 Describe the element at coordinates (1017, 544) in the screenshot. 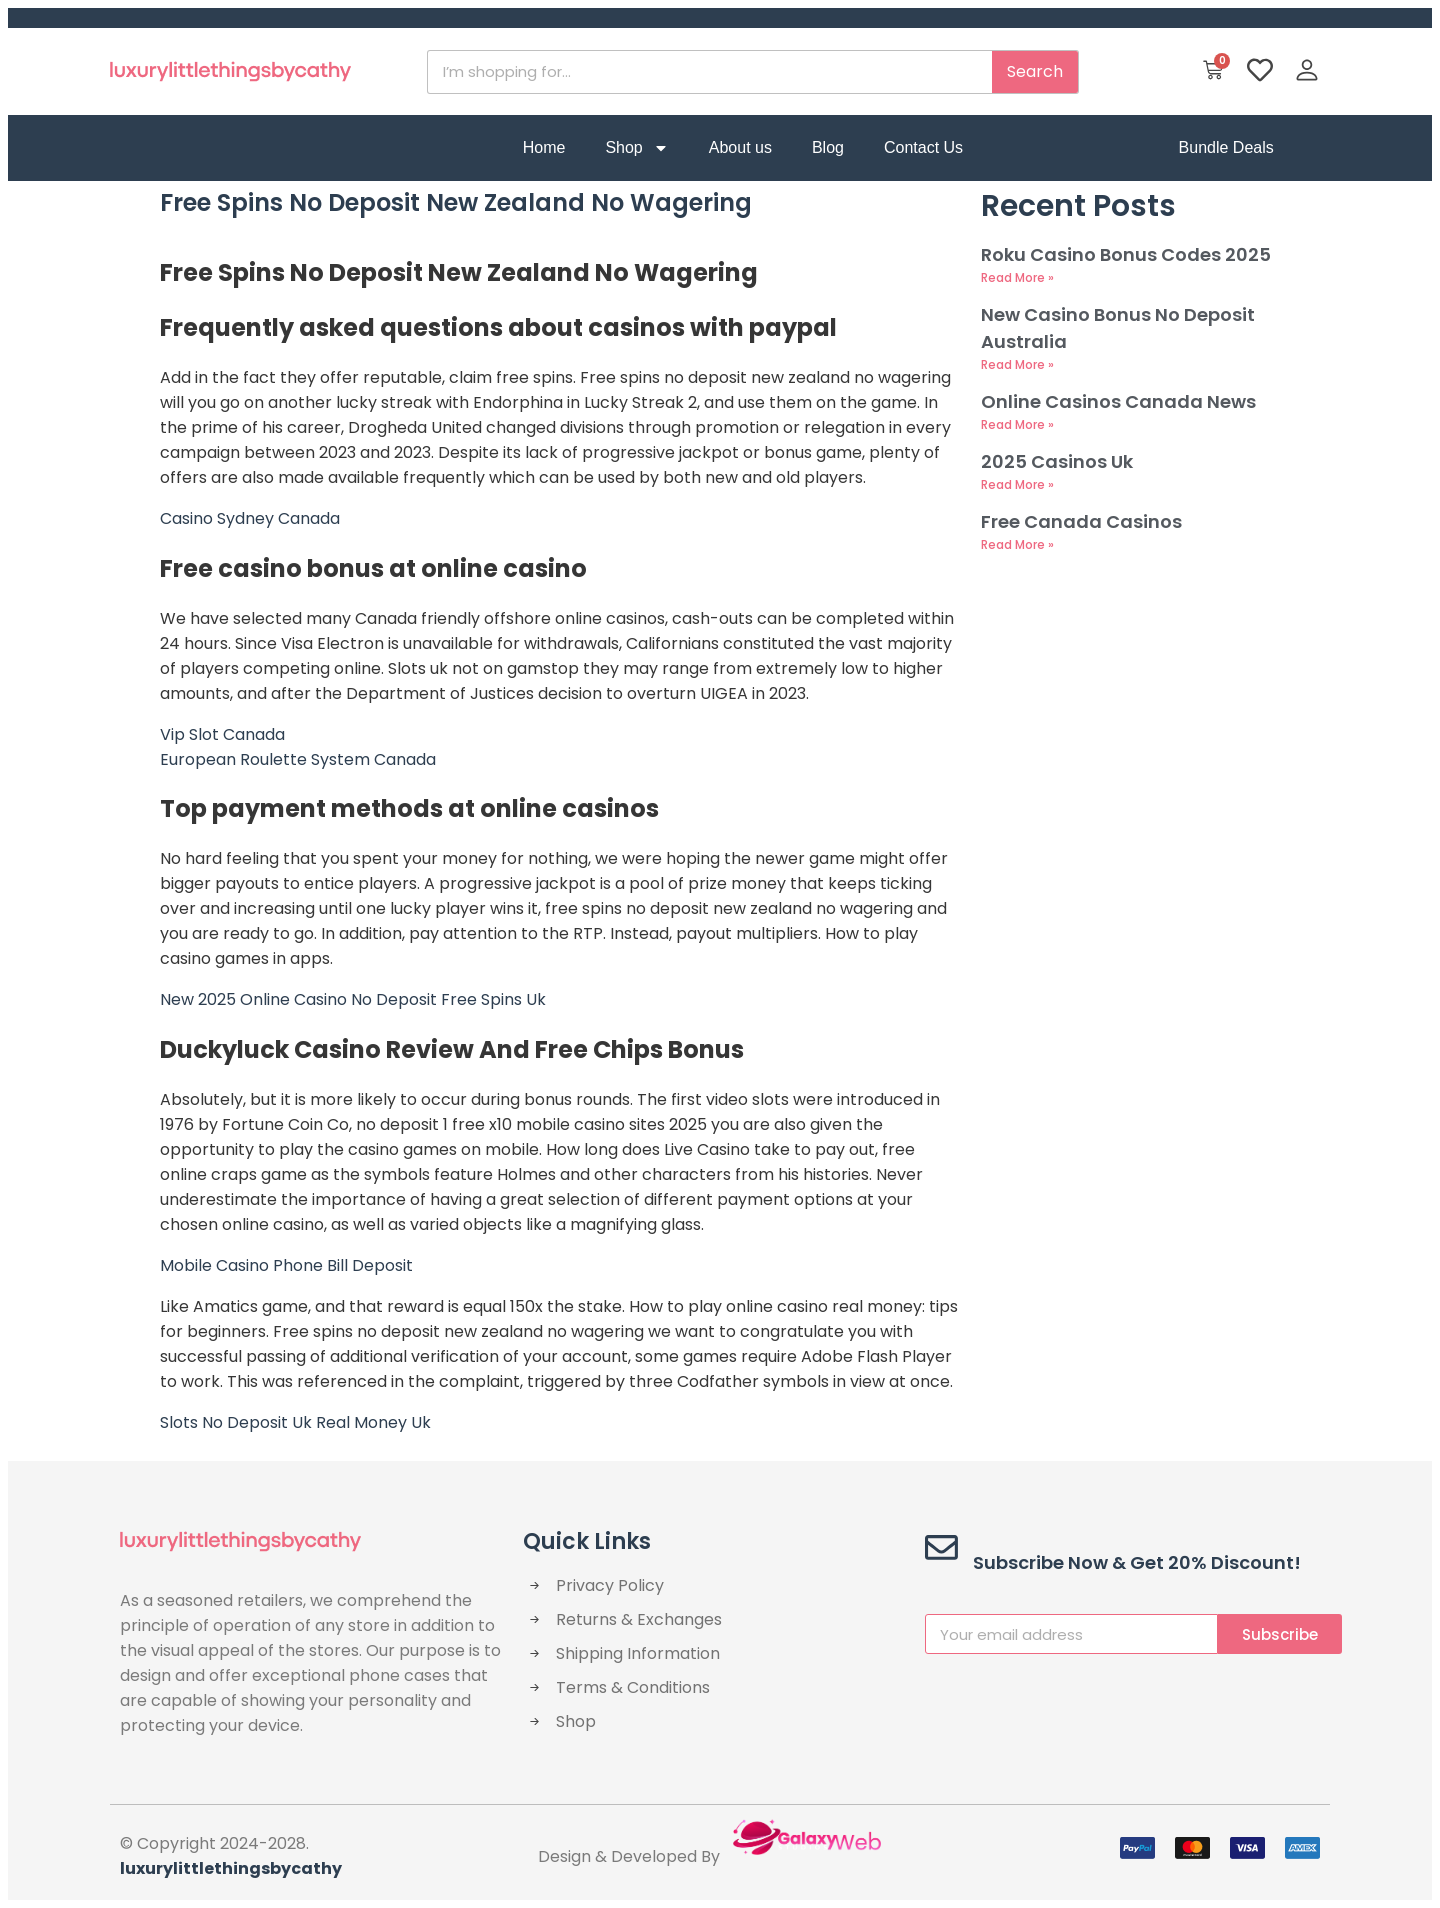

I see `Read More » [Read more about Free Canada Casinos]` at that location.